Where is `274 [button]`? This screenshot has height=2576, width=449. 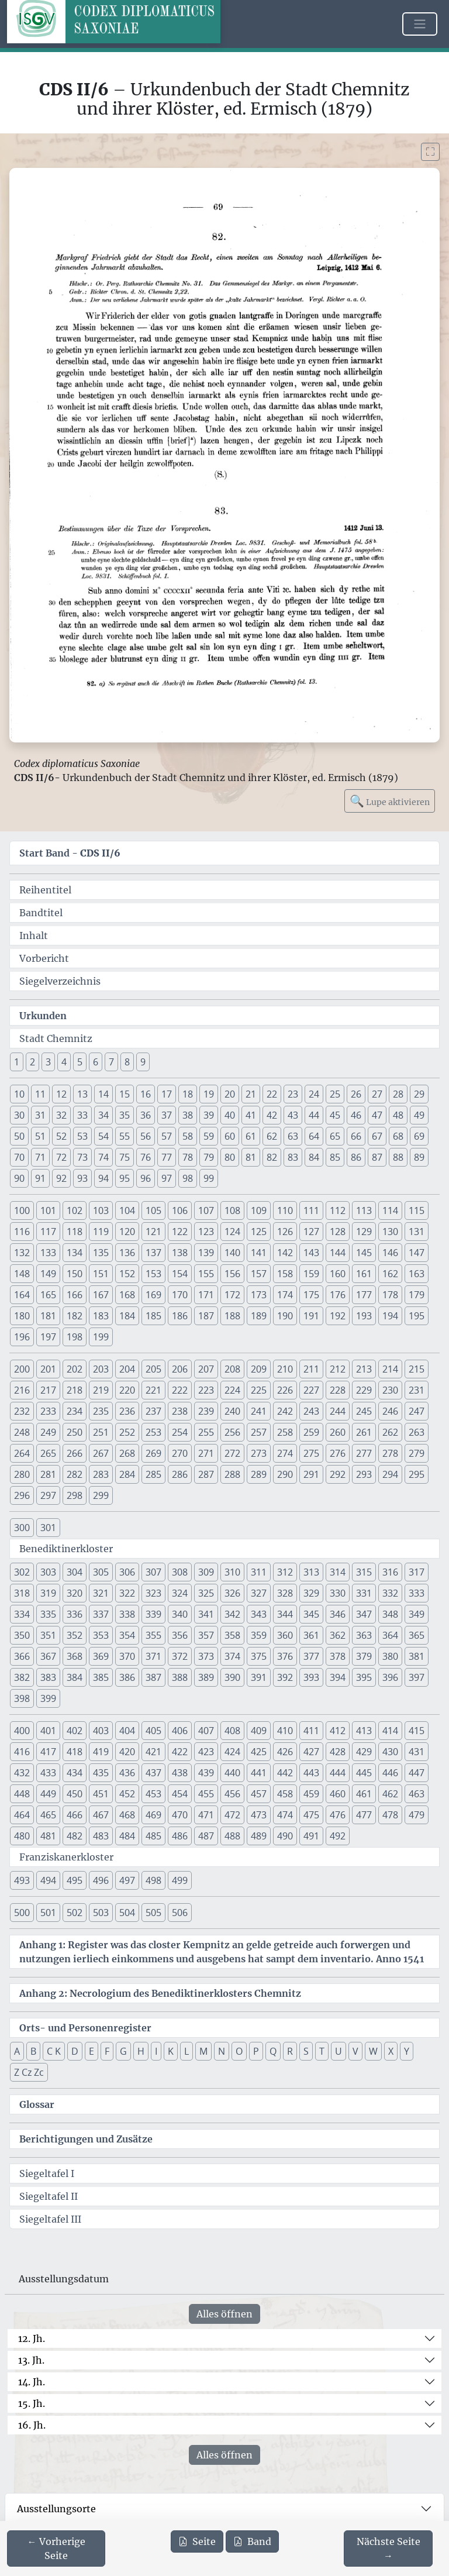
274 [button] is located at coordinates (285, 1453).